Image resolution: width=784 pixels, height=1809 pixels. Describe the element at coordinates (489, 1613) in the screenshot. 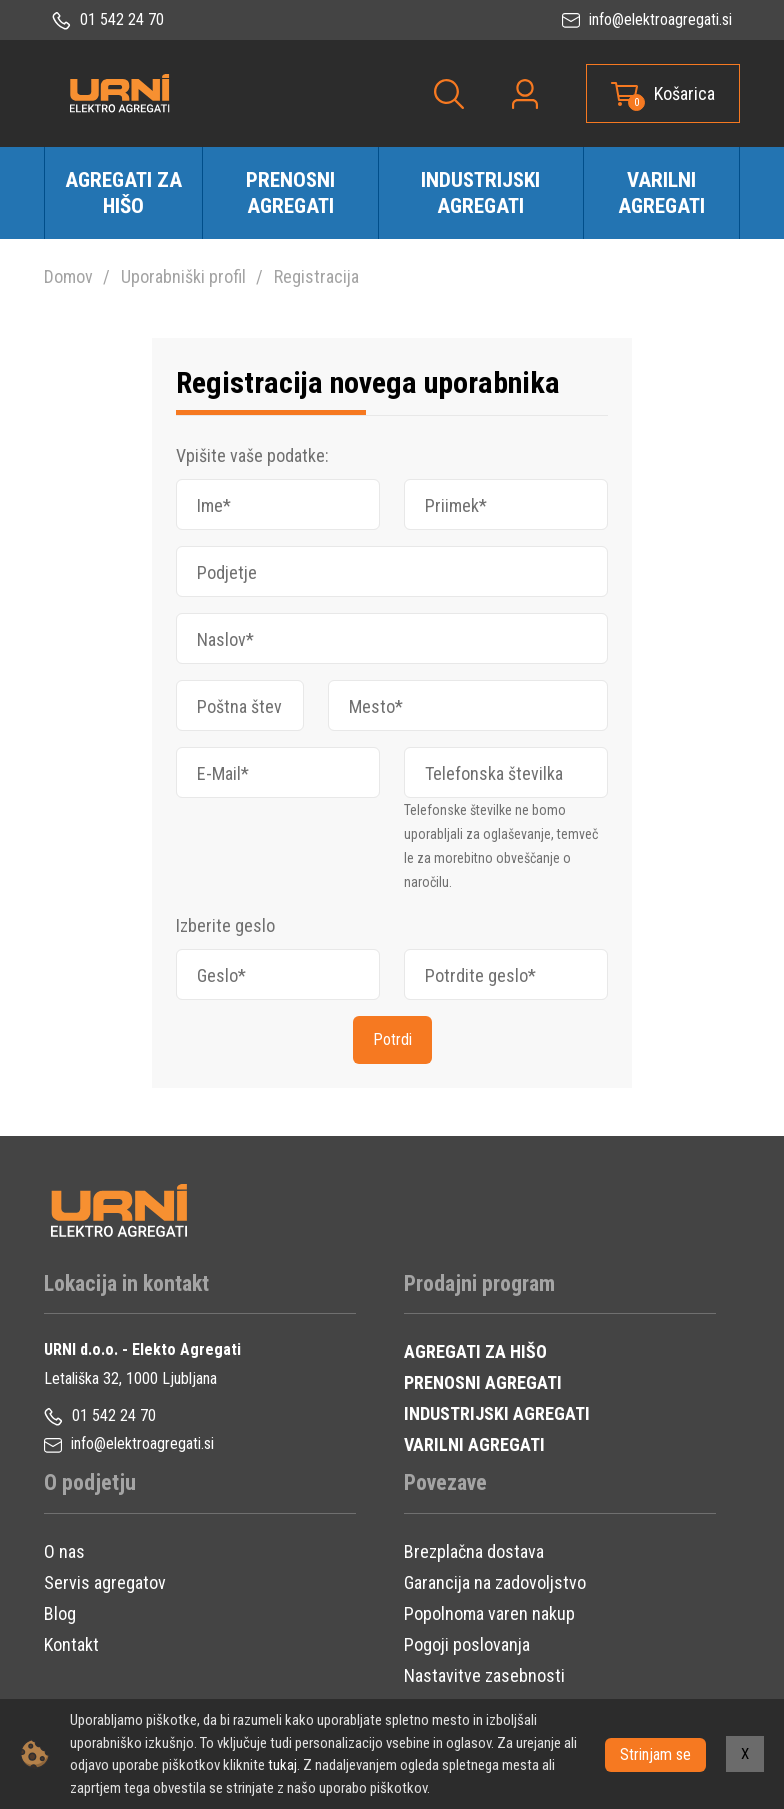

I see `Popolnoma varen nakup` at that location.